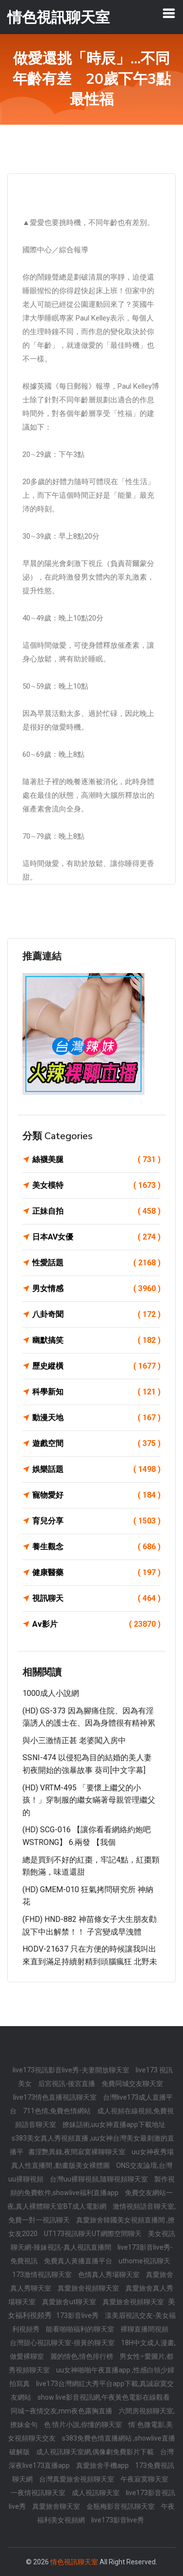 The width and height of the screenshot is (183, 2576). What do you see at coordinates (77, 2152) in the screenshot?
I see `書淫艷異錄,夜間寂寞裸聊聊天室` at bounding box center [77, 2152].